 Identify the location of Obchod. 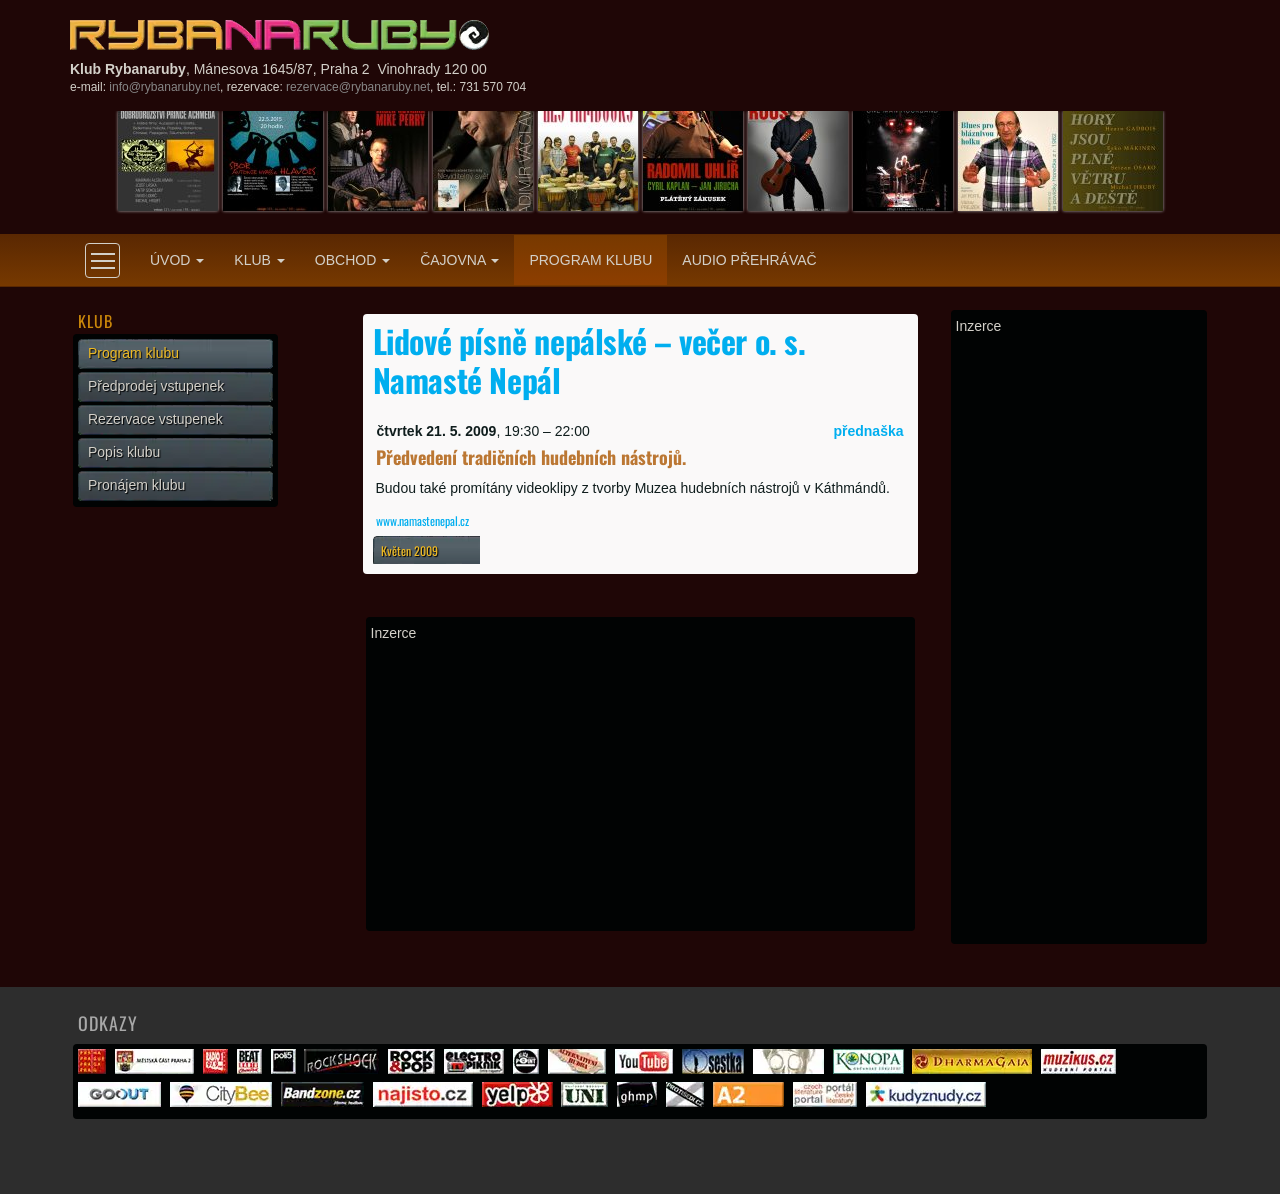
(352, 260).